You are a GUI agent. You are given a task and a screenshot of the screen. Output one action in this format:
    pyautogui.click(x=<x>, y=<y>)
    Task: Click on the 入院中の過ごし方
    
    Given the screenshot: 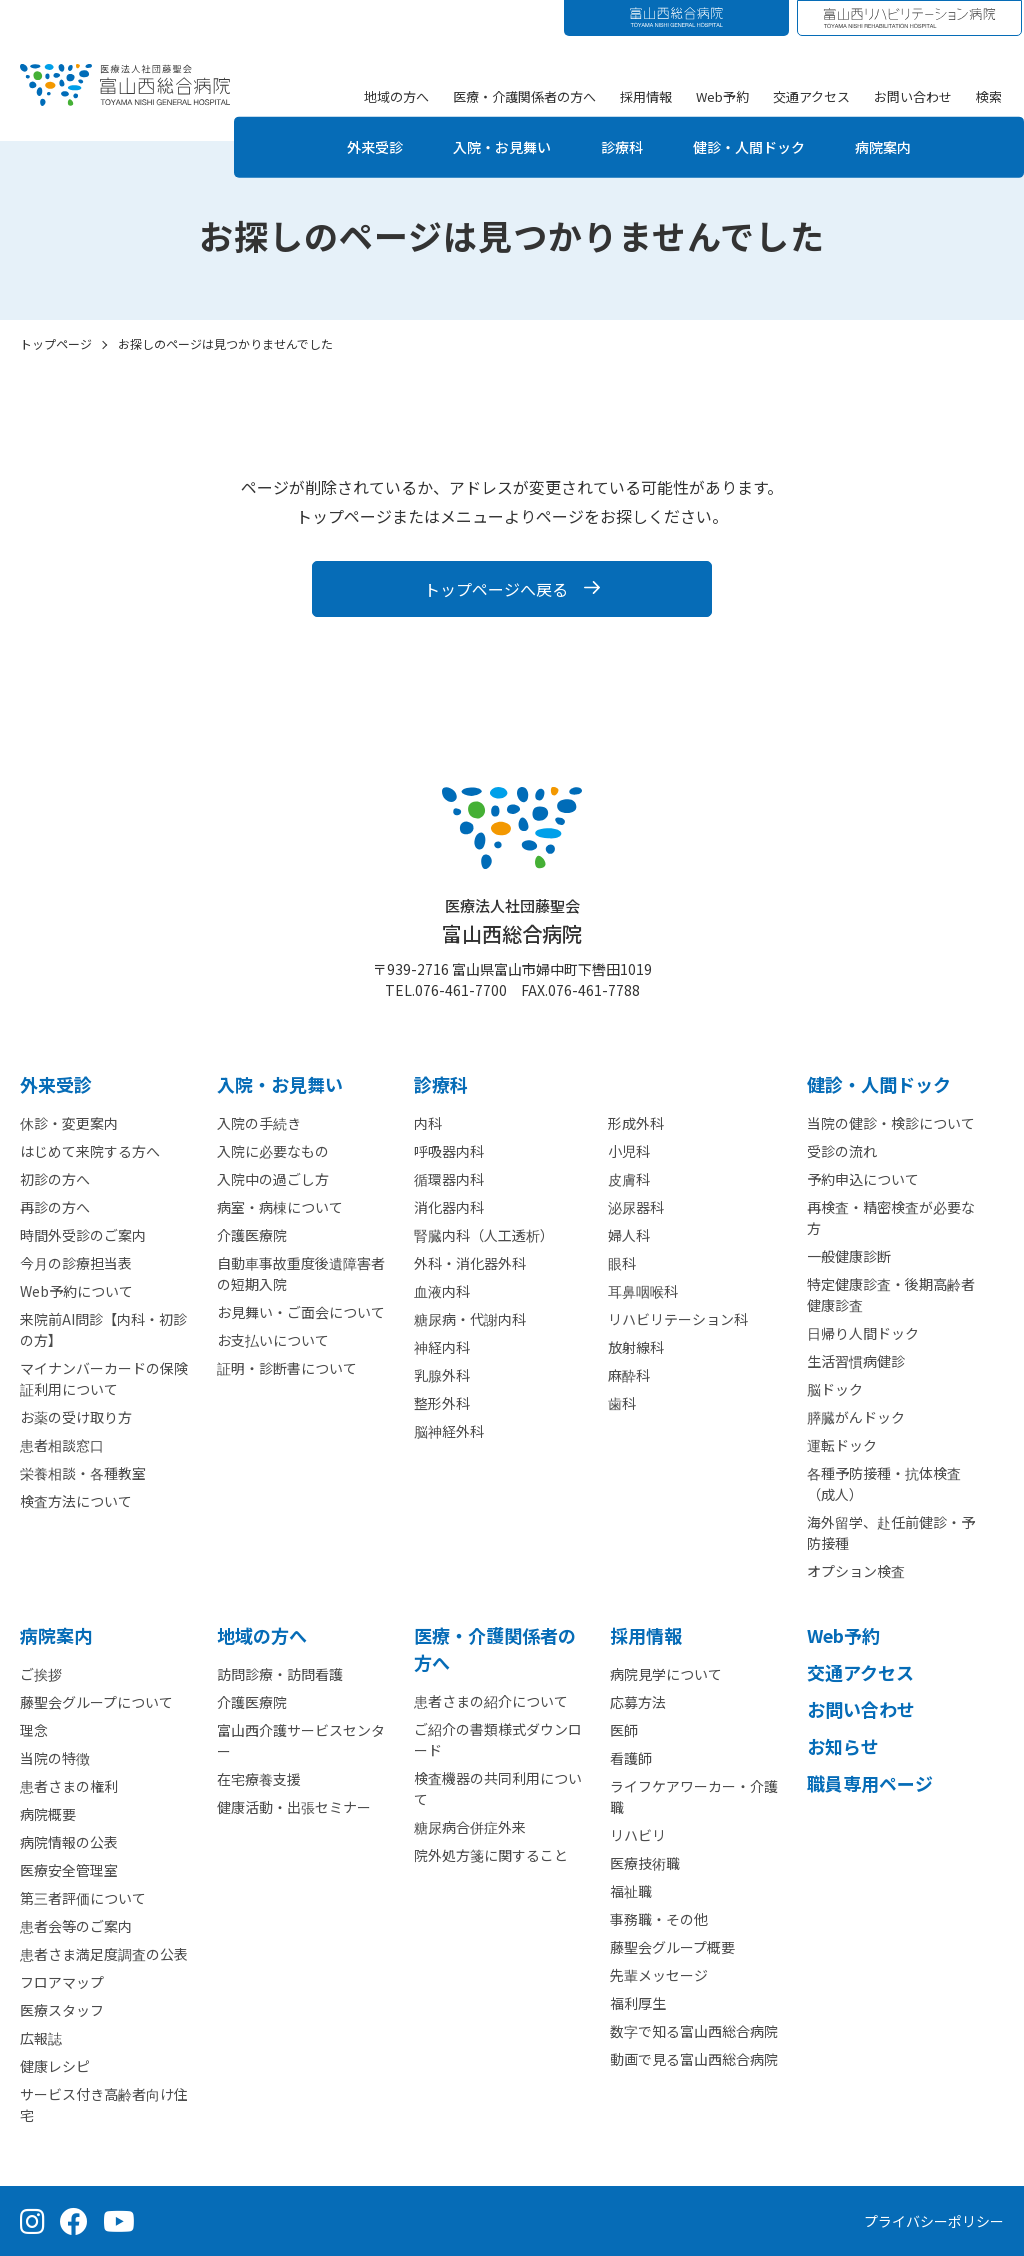 What is the action you would take?
    pyautogui.click(x=273, y=1179)
    